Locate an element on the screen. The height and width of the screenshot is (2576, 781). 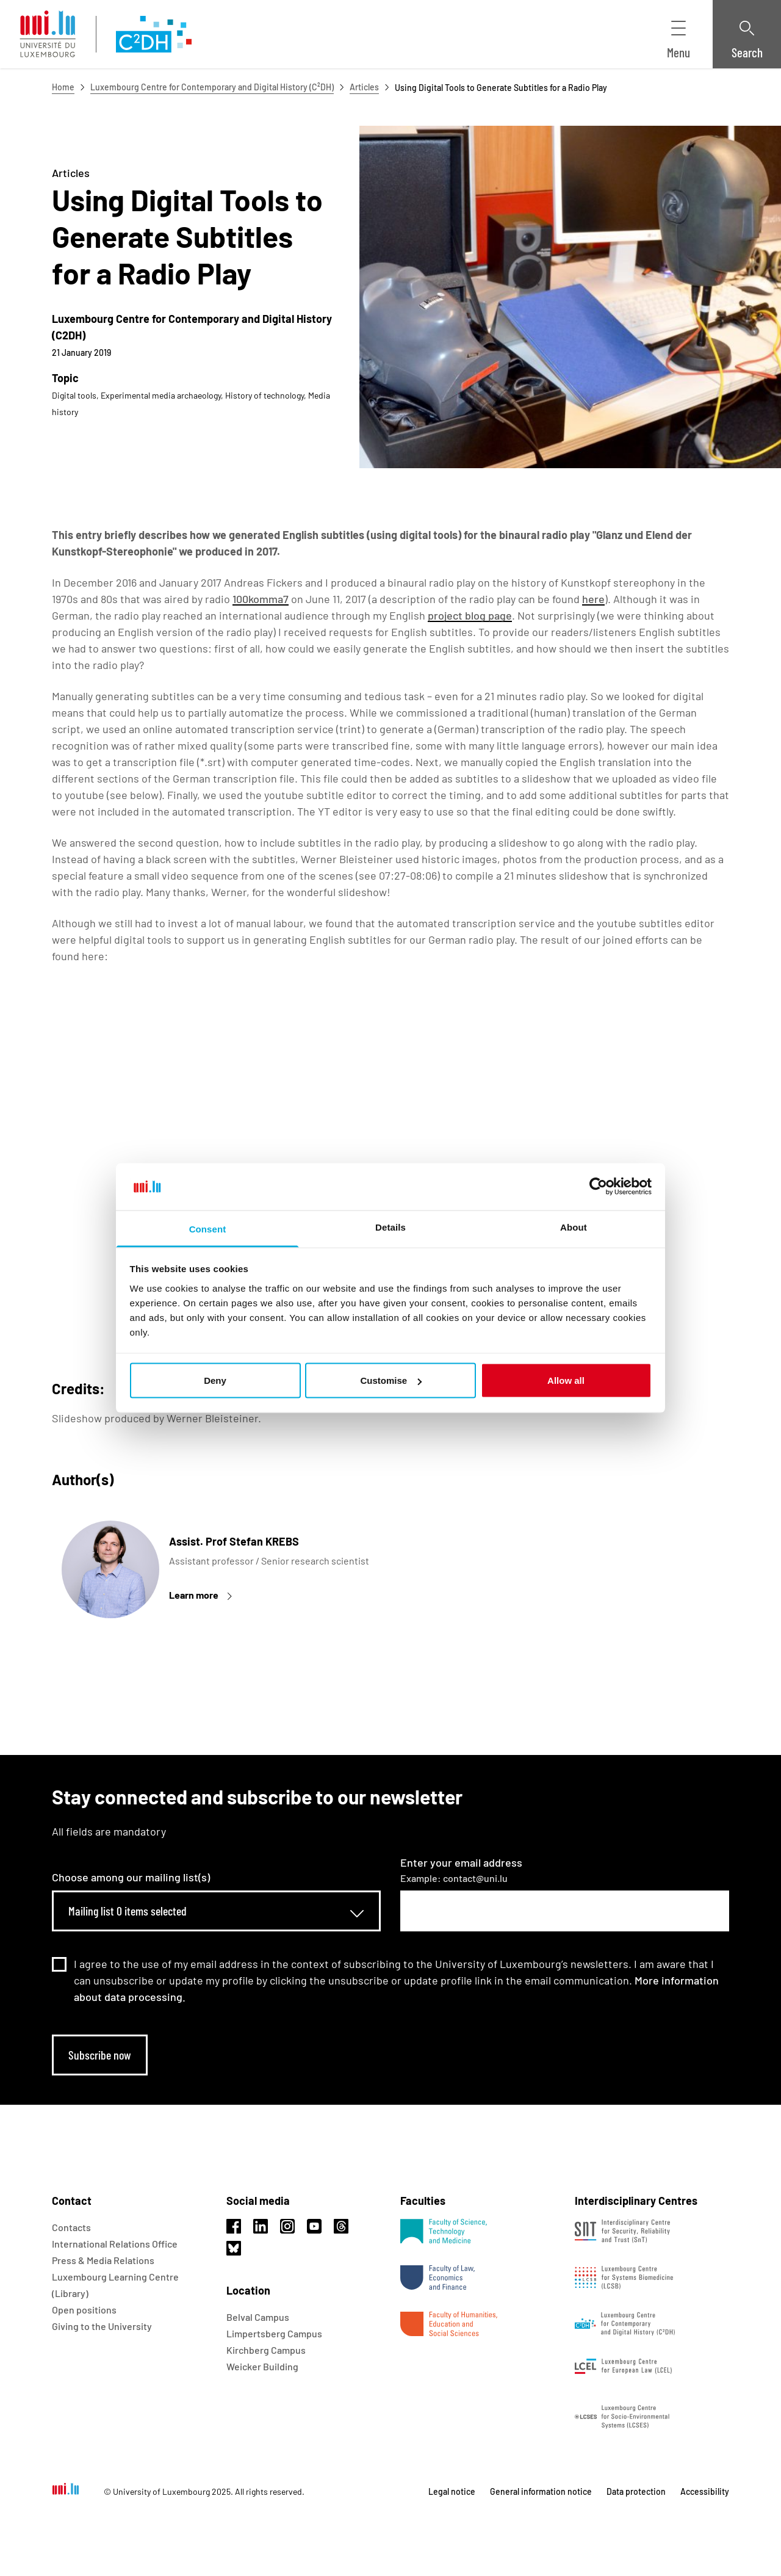
About [tab] is located at coordinates (573, 1226).